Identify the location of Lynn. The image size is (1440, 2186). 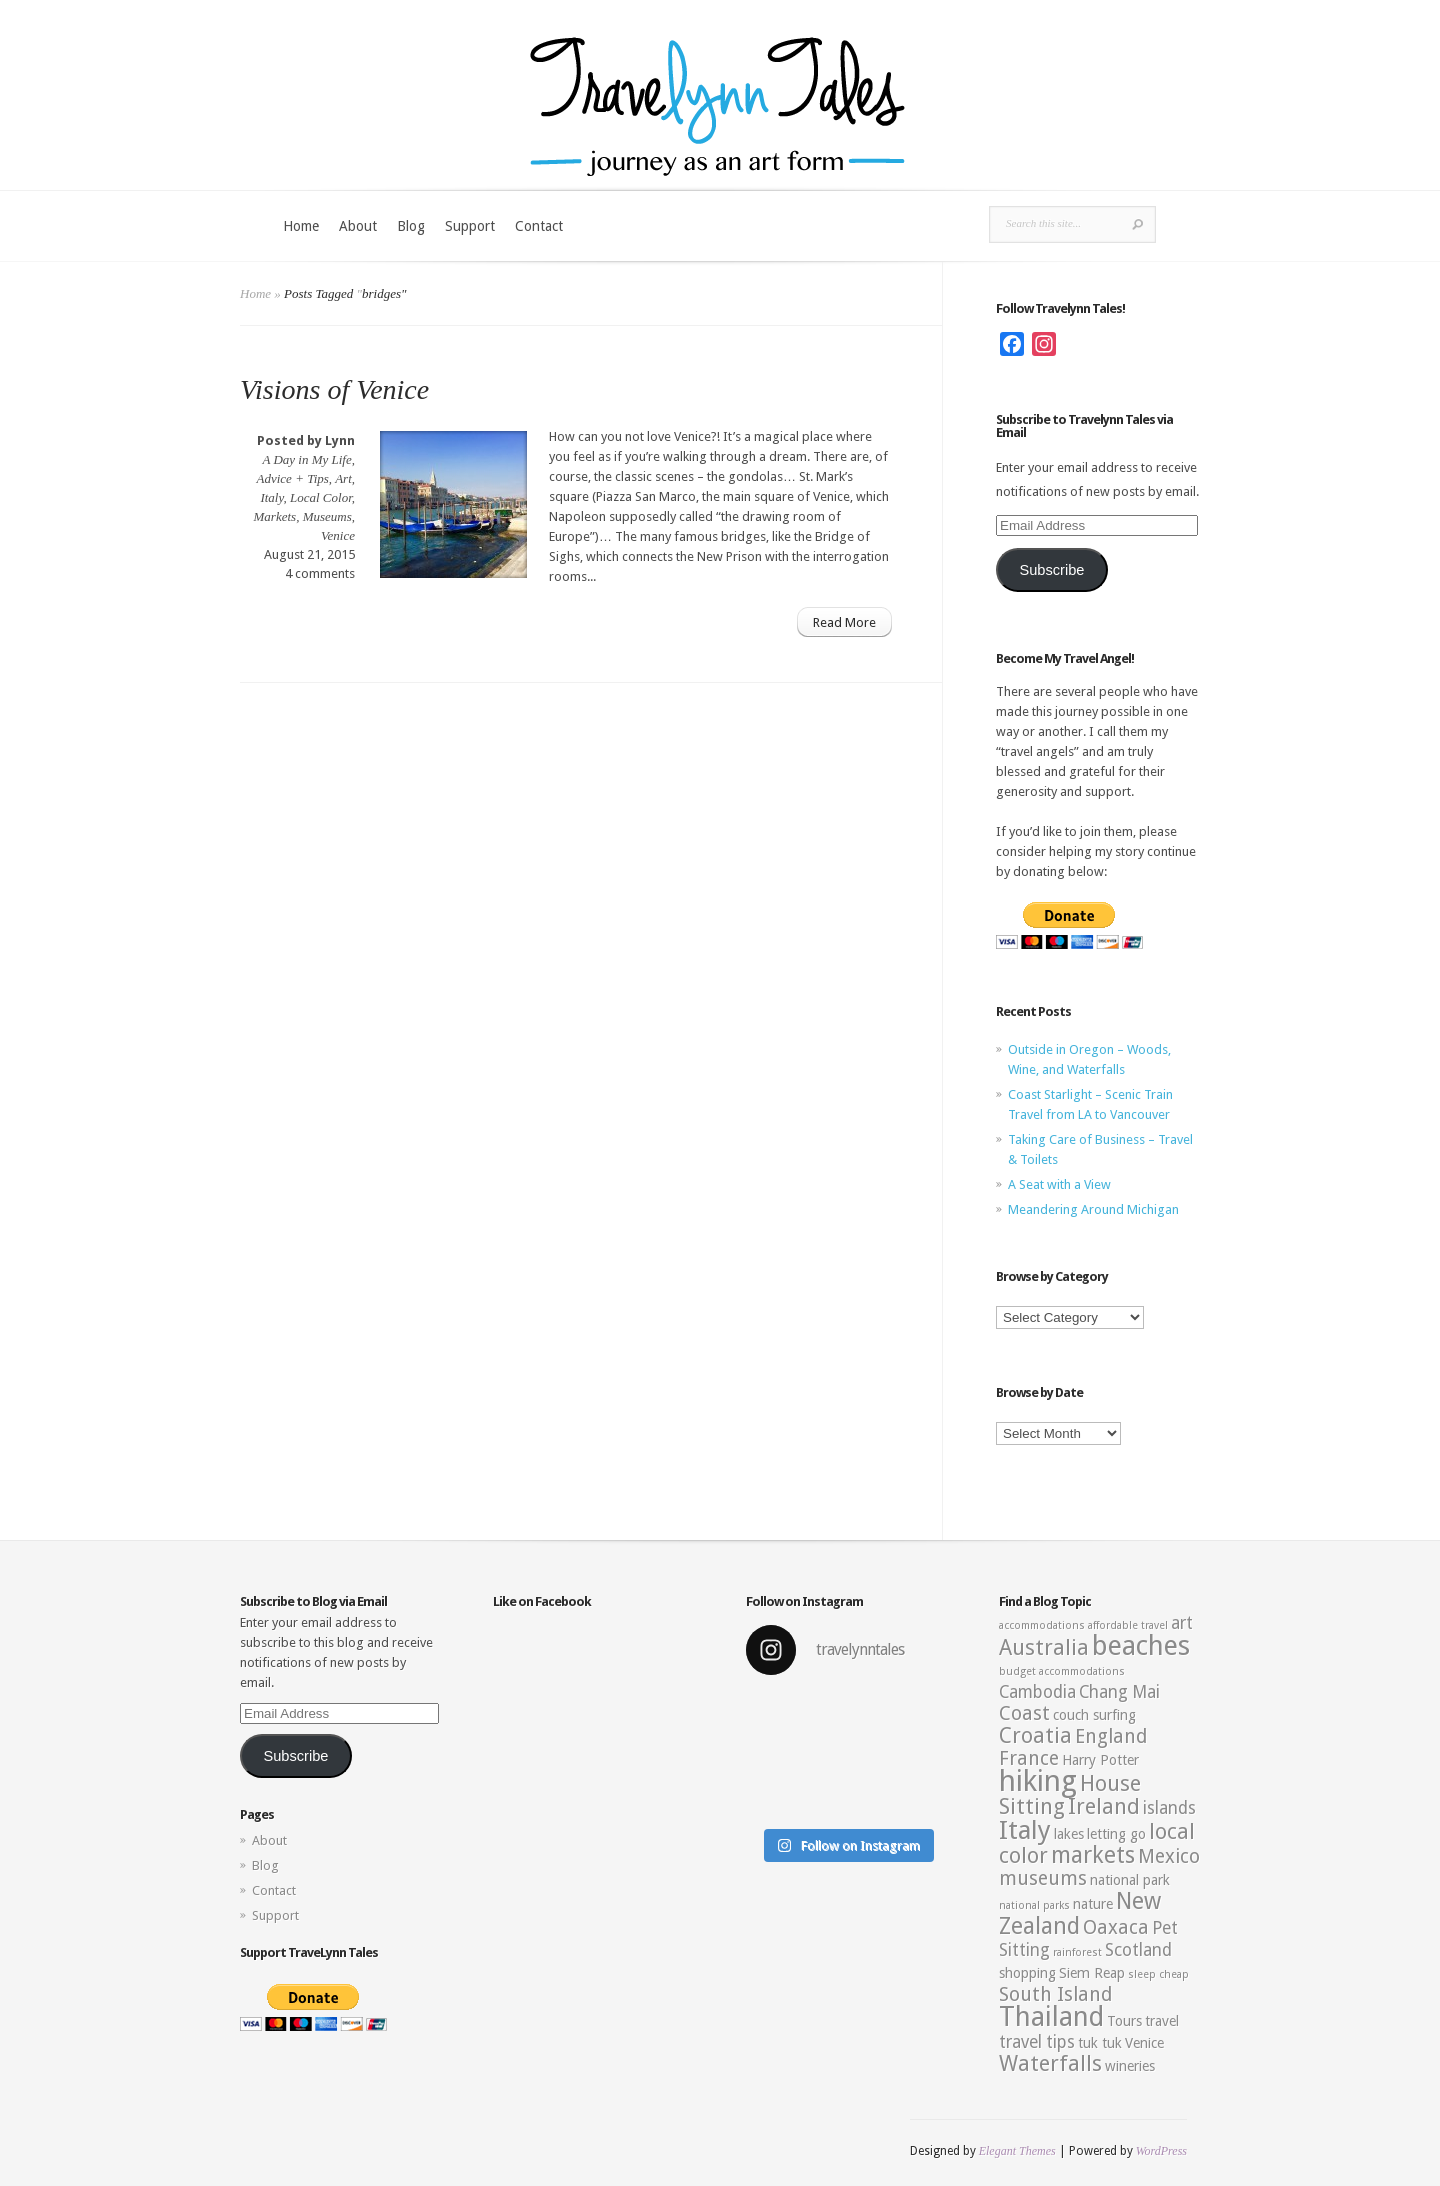
(340, 440).